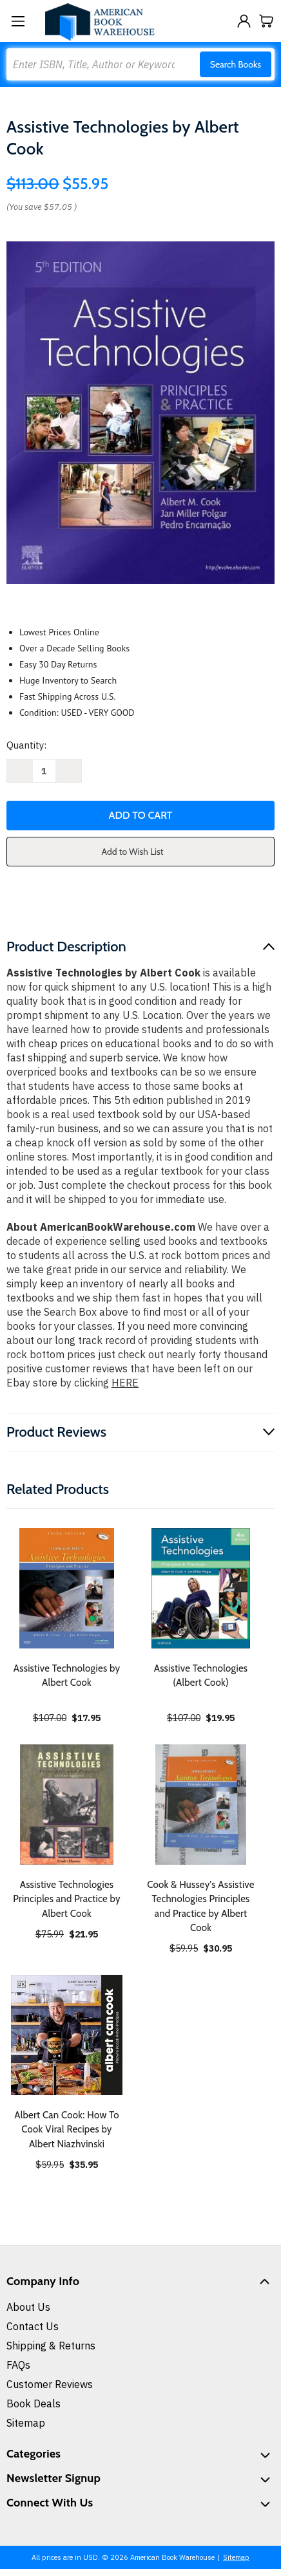  Describe the element at coordinates (200, 1588) in the screenshot. I see `[Assistive Technologies (Albert Cook), $19.95]` at that location.